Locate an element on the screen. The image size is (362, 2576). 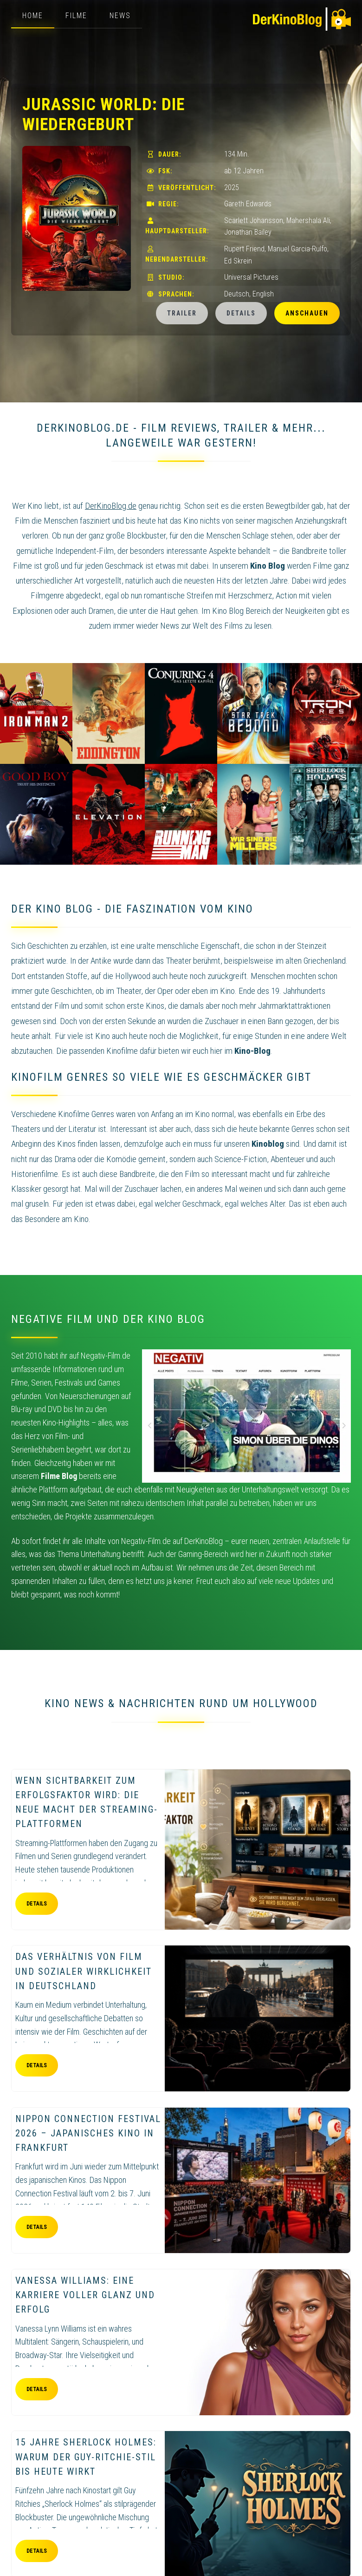
Home is located at coordinates (32, 15).